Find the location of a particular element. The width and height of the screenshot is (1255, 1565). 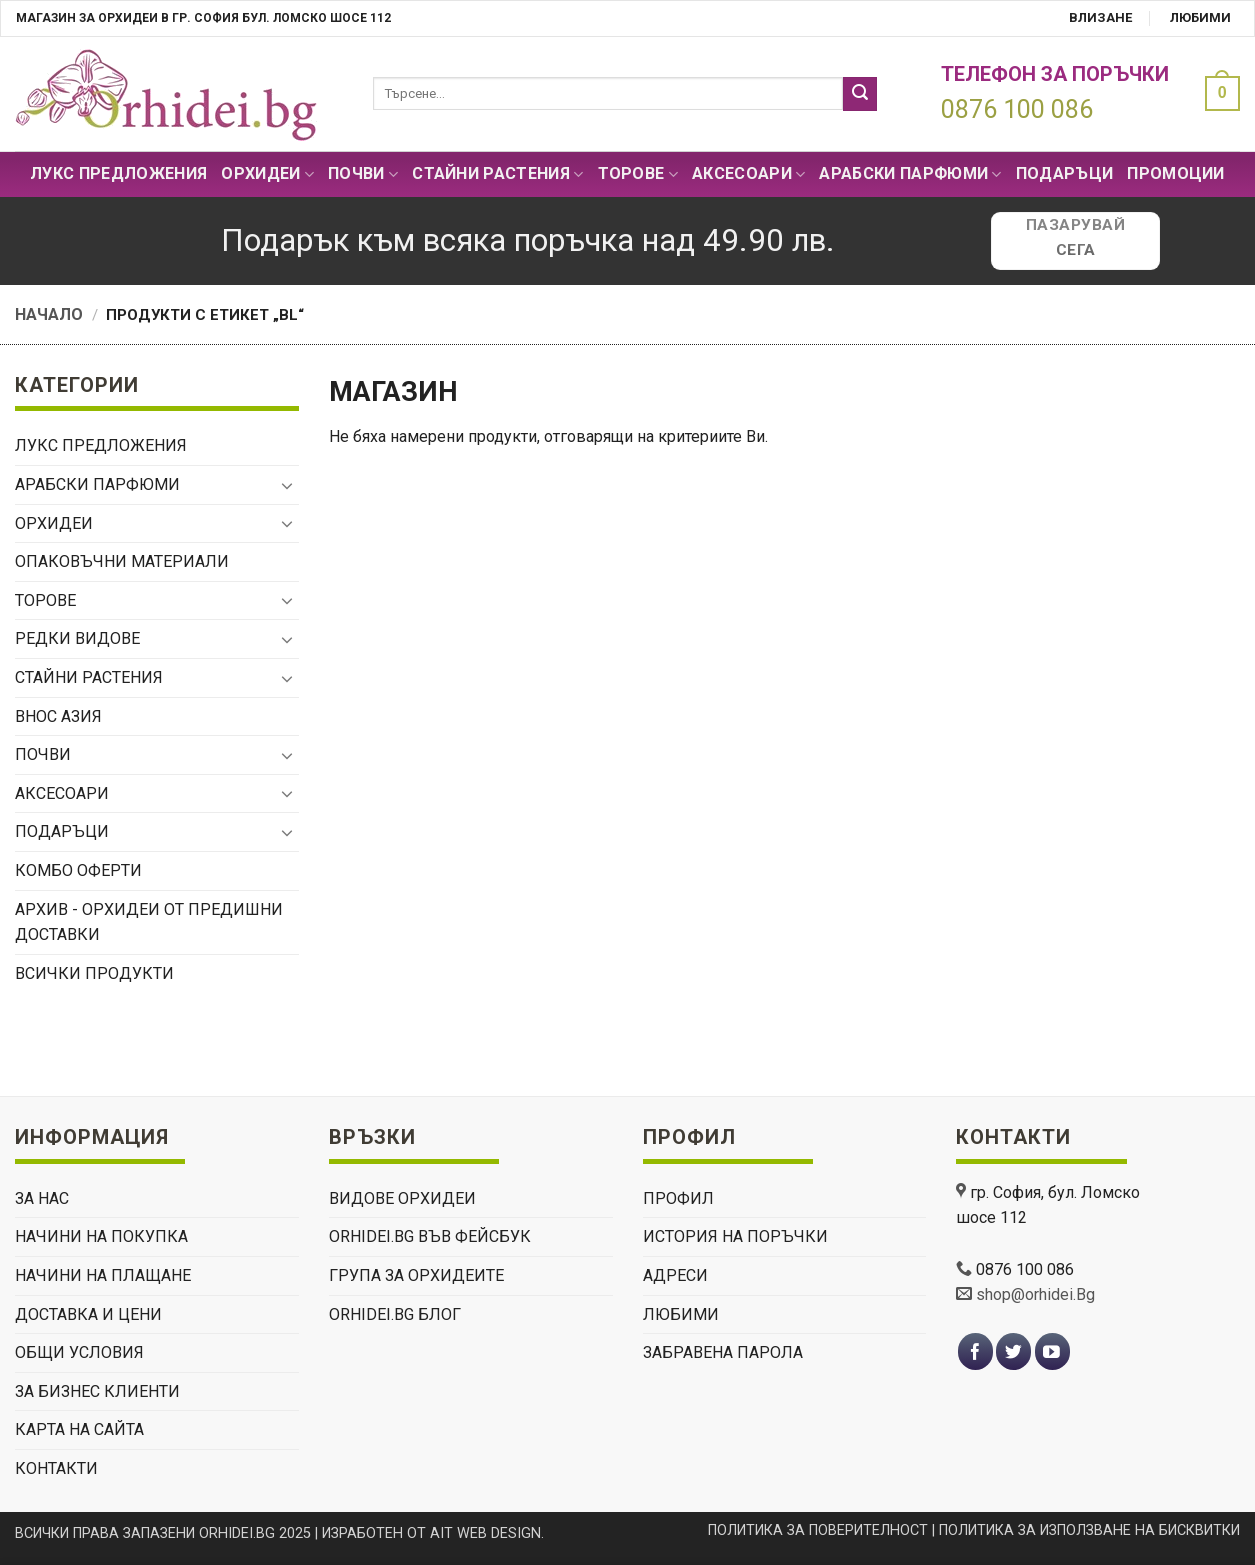

Почви is located at coordinates (363, 174).